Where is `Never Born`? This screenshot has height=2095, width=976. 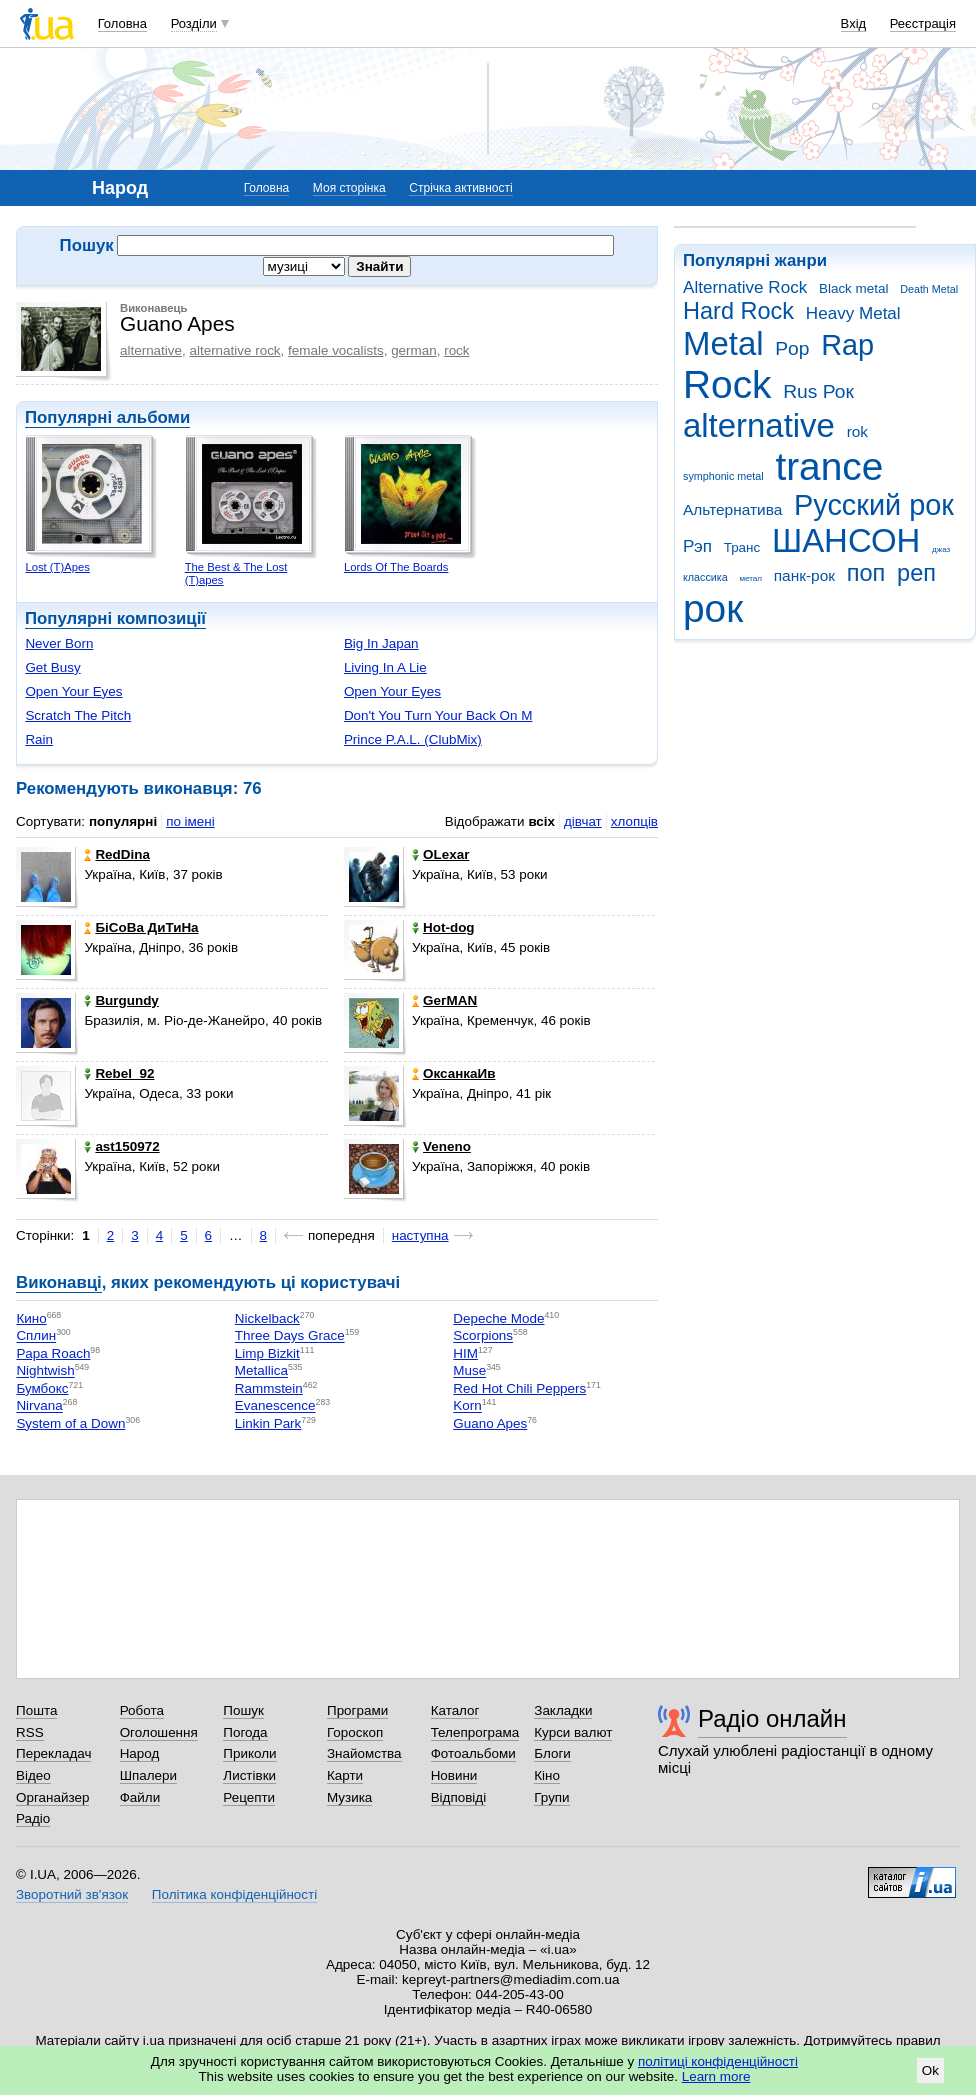
Never Born is located at coordinates (59, 643).